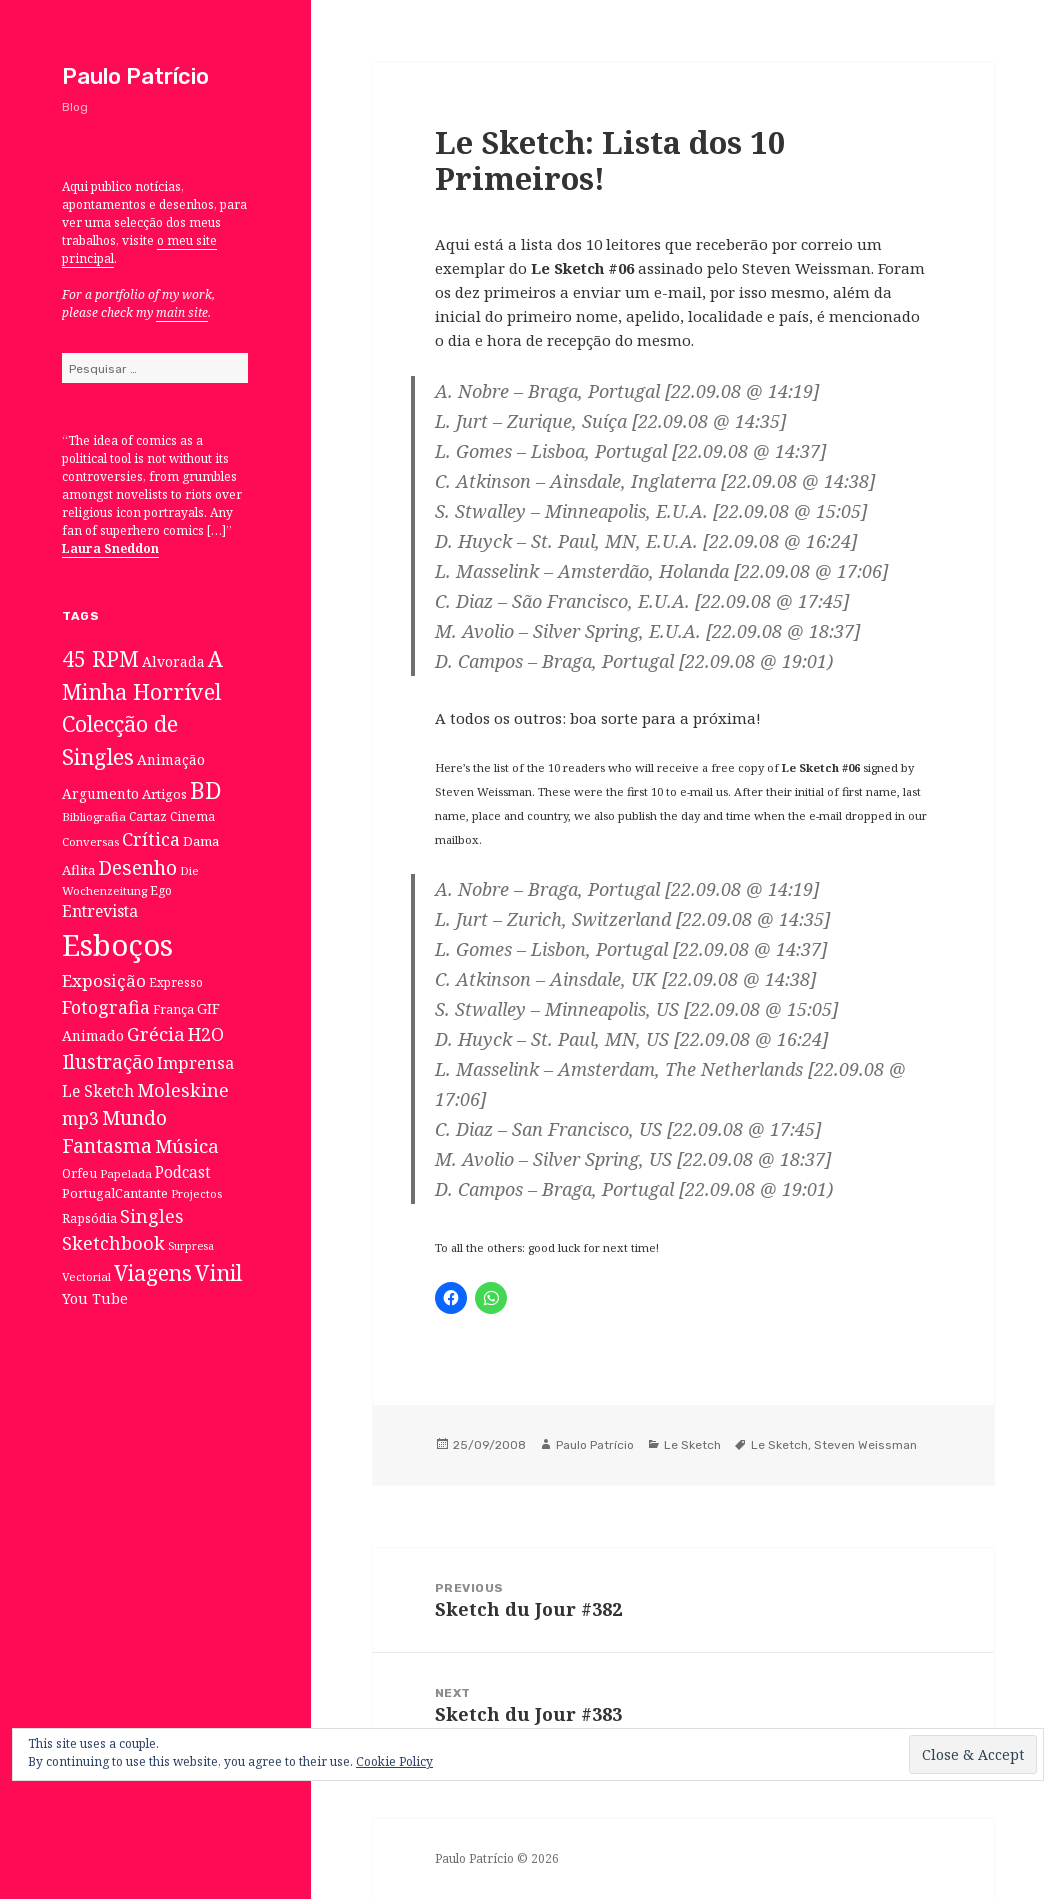  Describe the element at coordinates (86, 1276) in the screenshot. I see `Vectorial [Vectorial (6 itens)]` at that location.